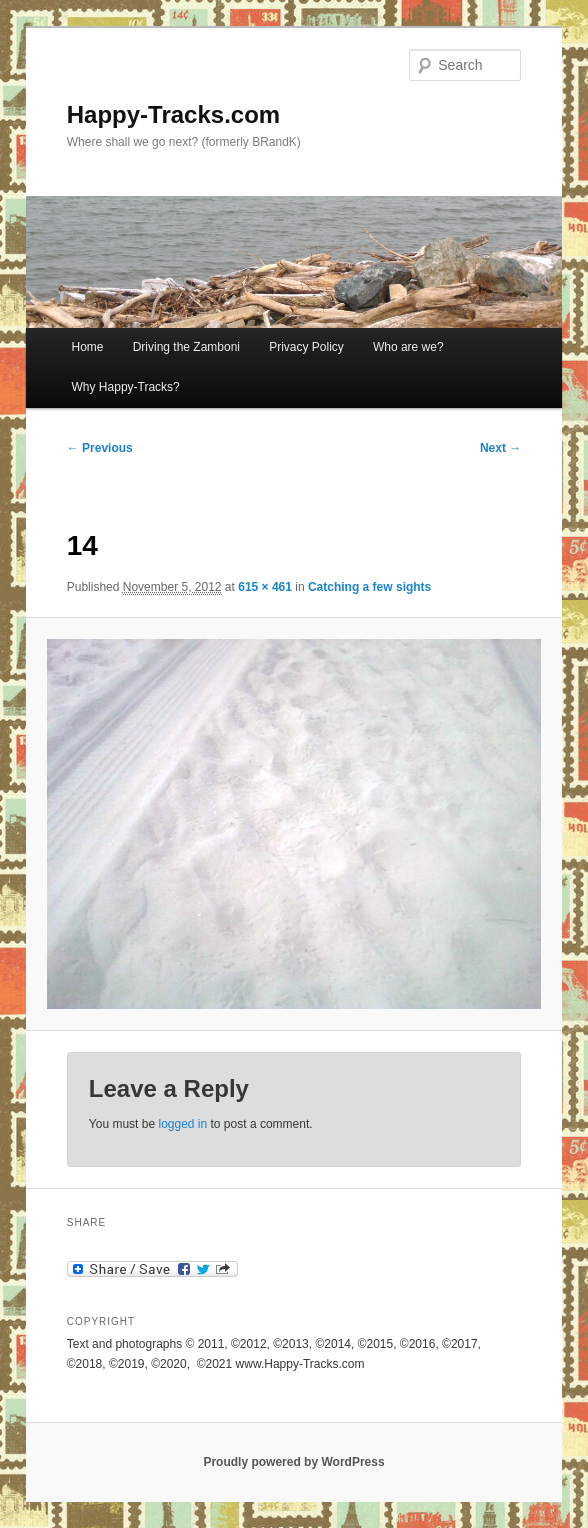 This screenshot has height=1528, width=588. Describe the element at coordinates (182, 1124) in the screenshot. I see `logged in` at that location.